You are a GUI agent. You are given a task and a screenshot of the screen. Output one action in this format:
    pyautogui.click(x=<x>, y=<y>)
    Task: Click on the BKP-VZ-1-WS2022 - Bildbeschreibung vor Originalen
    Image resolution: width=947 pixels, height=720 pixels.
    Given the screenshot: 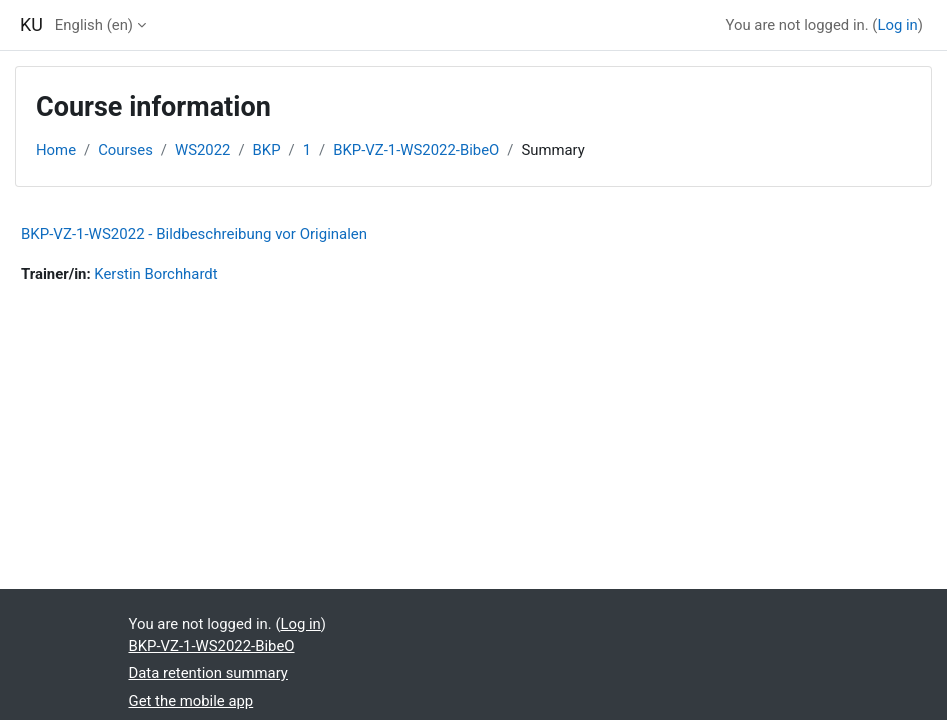 What is the action you would take?
    pyautogui.click(x=194, y=234)
    